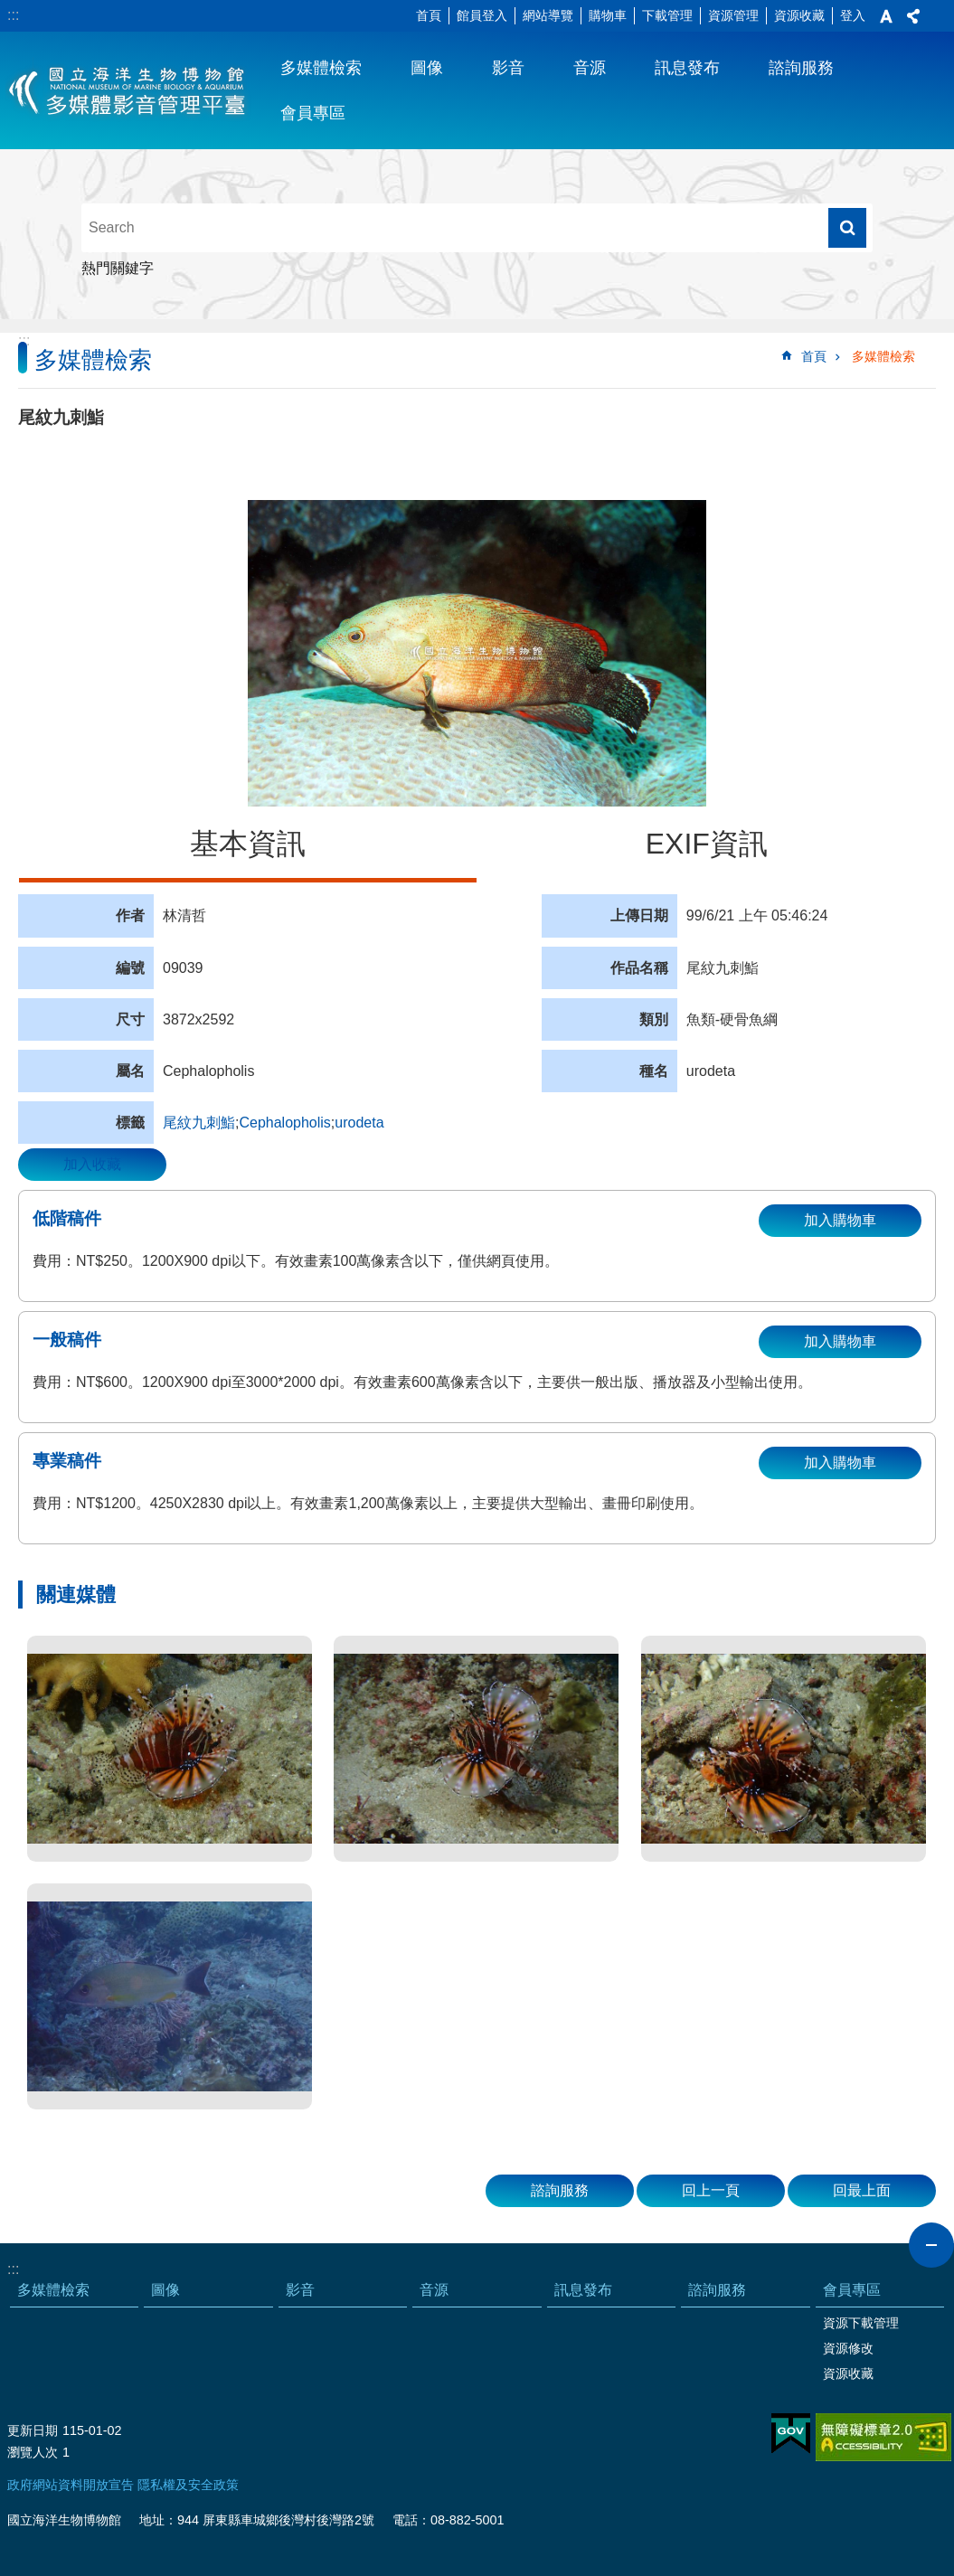 The height and width of the screenshot is (2576, 954). Describe the element at coordinates (92, 1164) in the screenshot. I see `加入收藏` at that location.